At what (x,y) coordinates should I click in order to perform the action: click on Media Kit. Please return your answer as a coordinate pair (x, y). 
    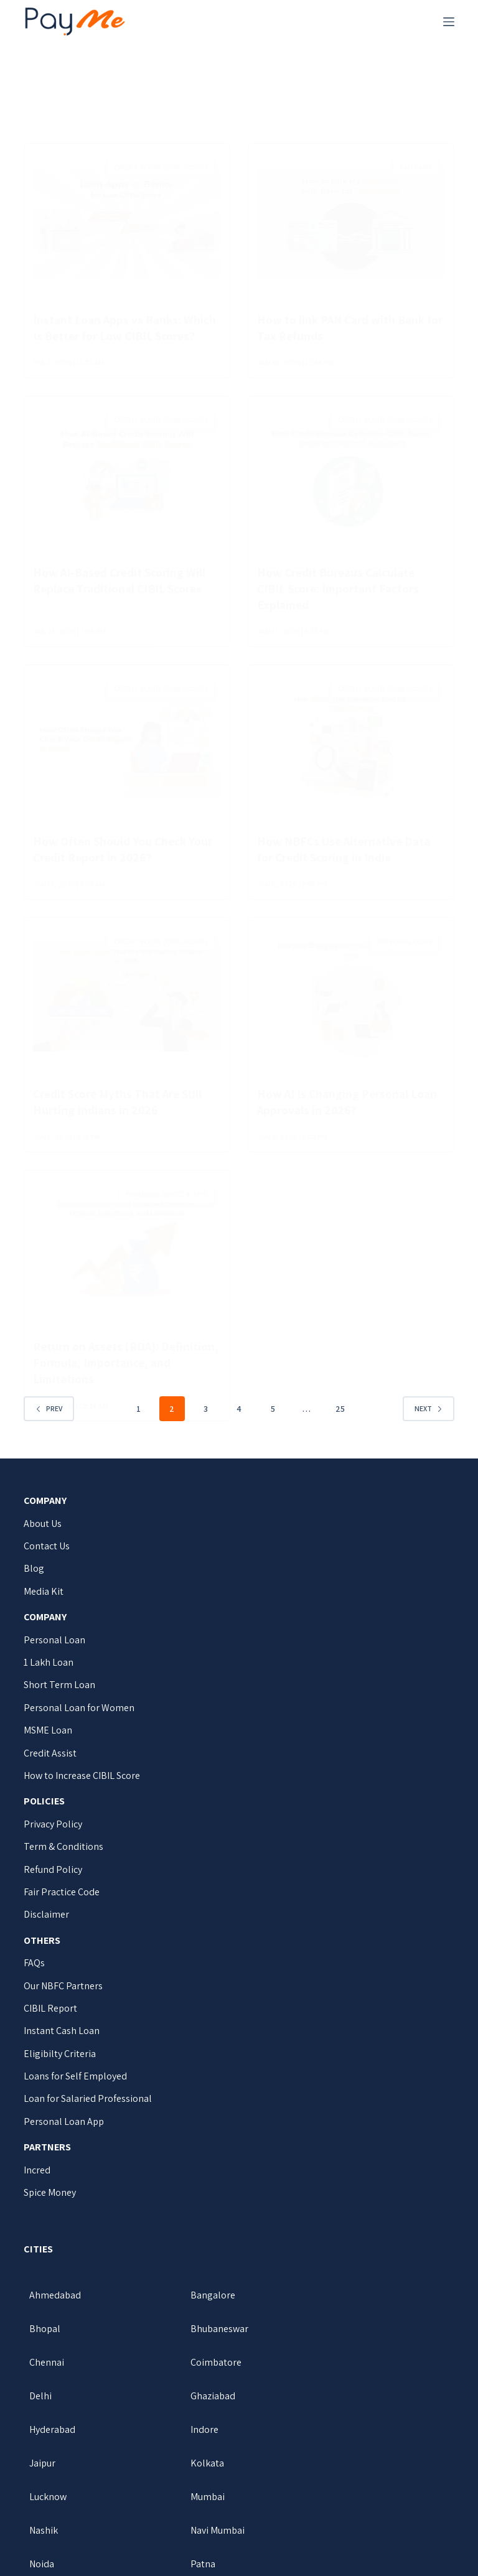
    Looking at the image, I should click on (43, 1606).